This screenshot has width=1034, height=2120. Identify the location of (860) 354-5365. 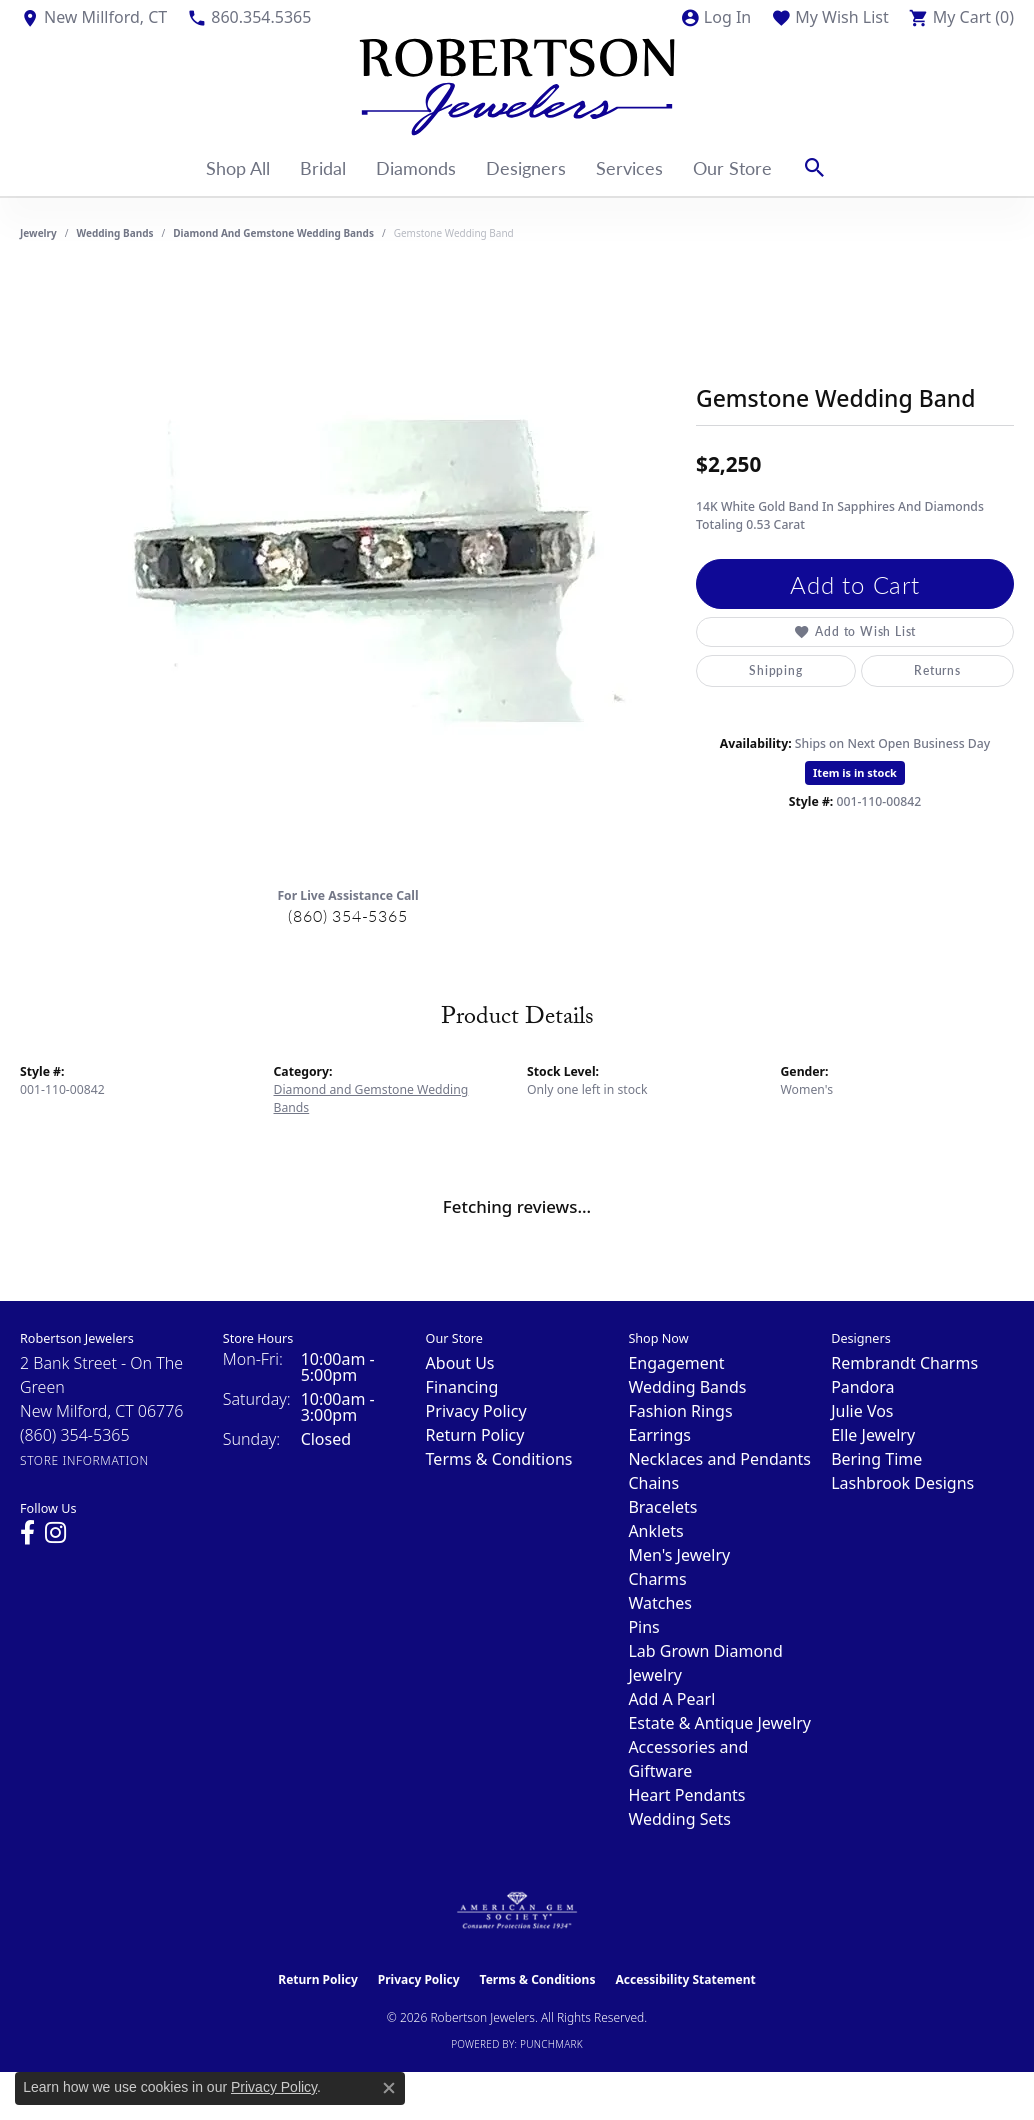
(347, 915).